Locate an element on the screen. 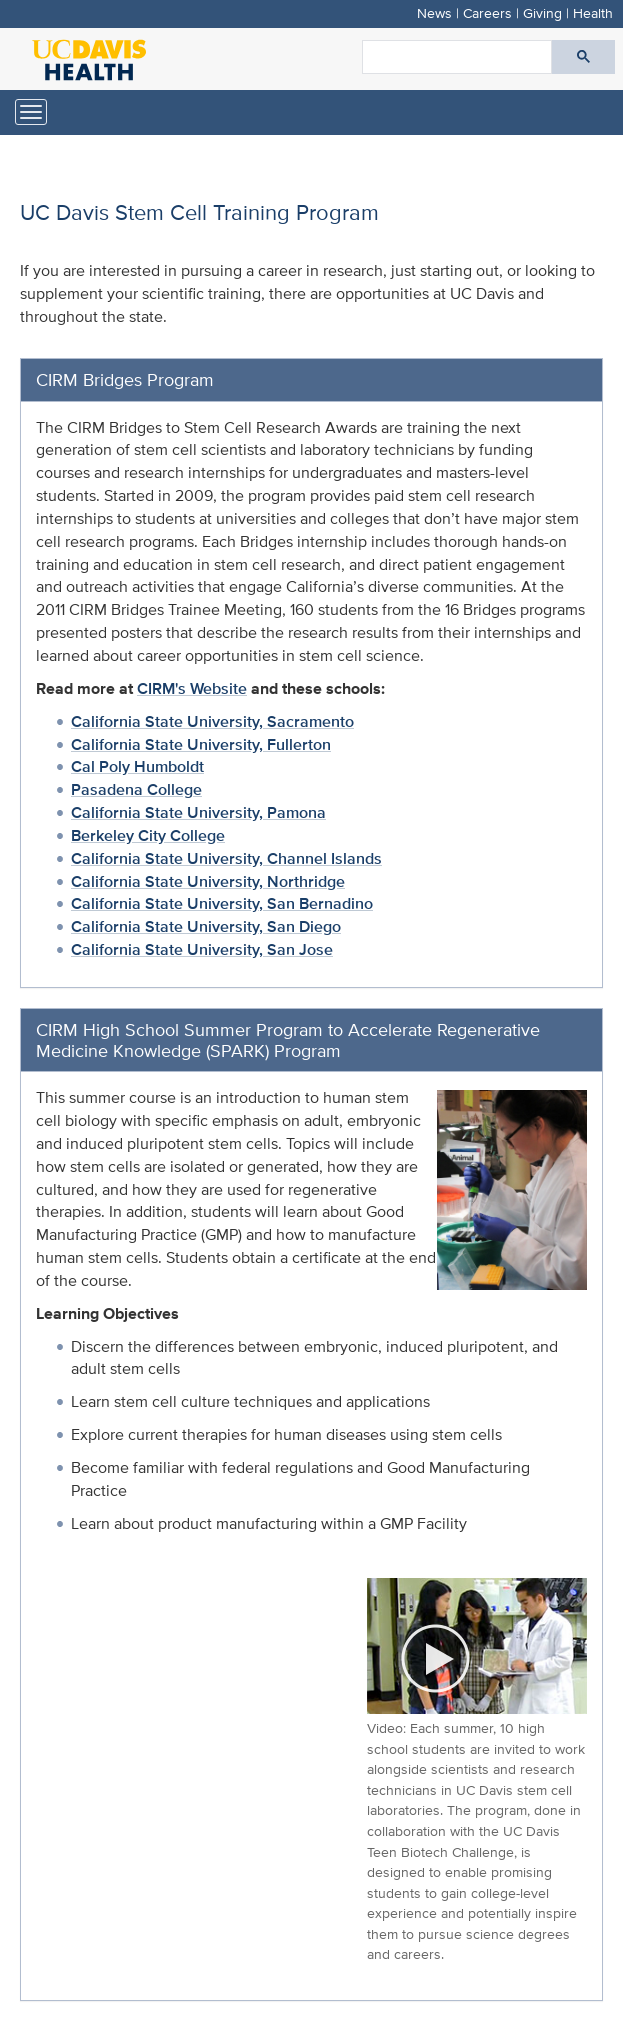 The height and width of the screenshot is (2021, 623). California State University, Pamona is located at coordinates (198, 812).